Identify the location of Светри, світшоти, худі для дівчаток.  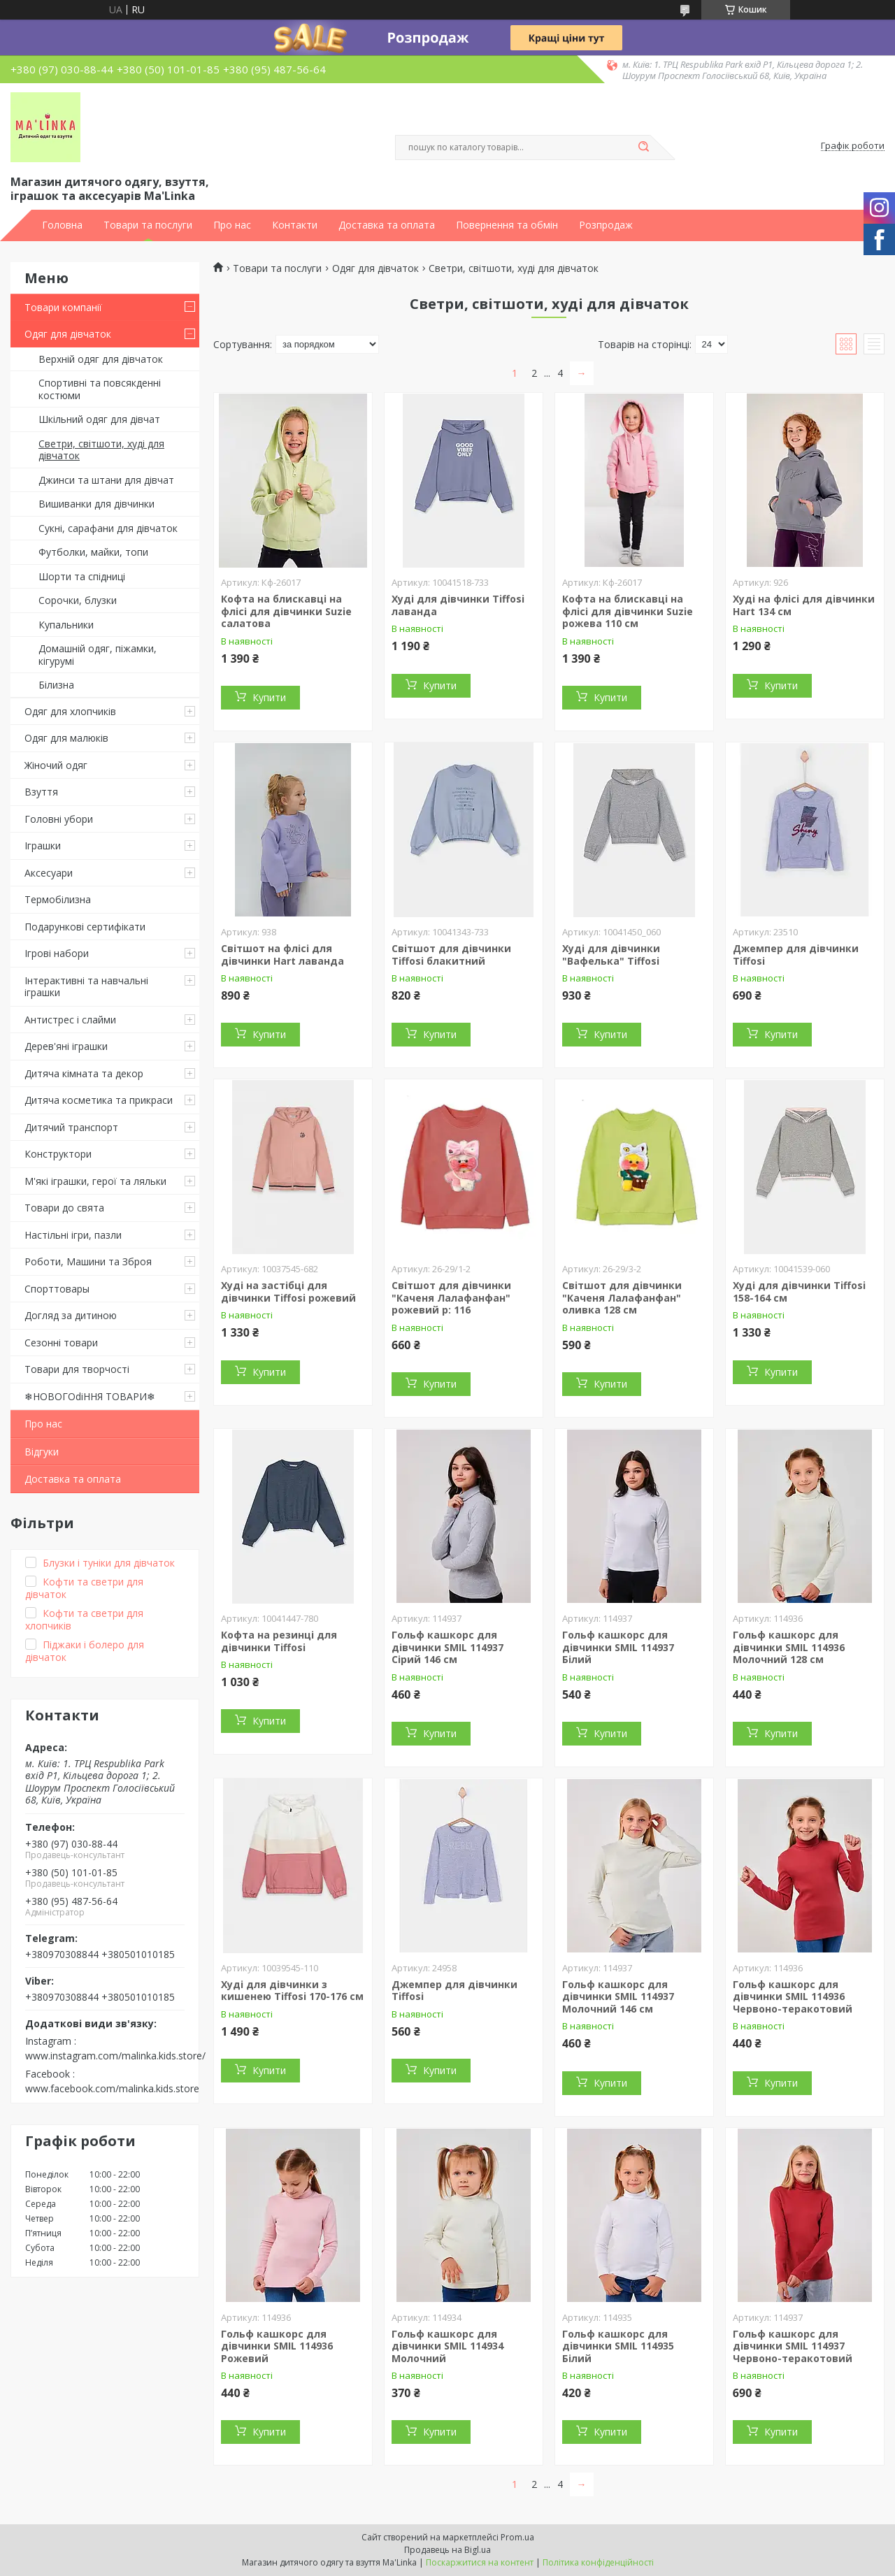
(101, 450).